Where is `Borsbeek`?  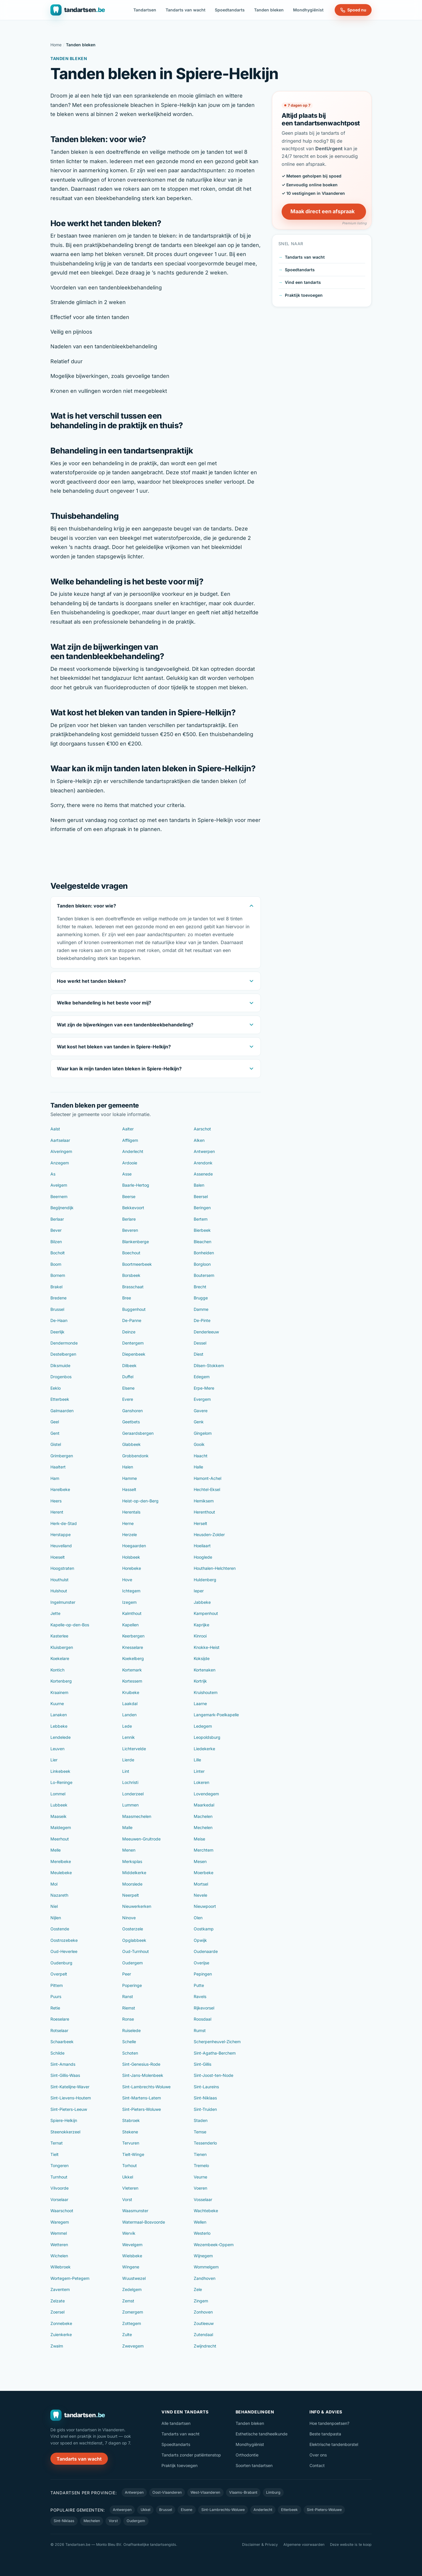
Borsbeek is located at coordinates (131, 1275).